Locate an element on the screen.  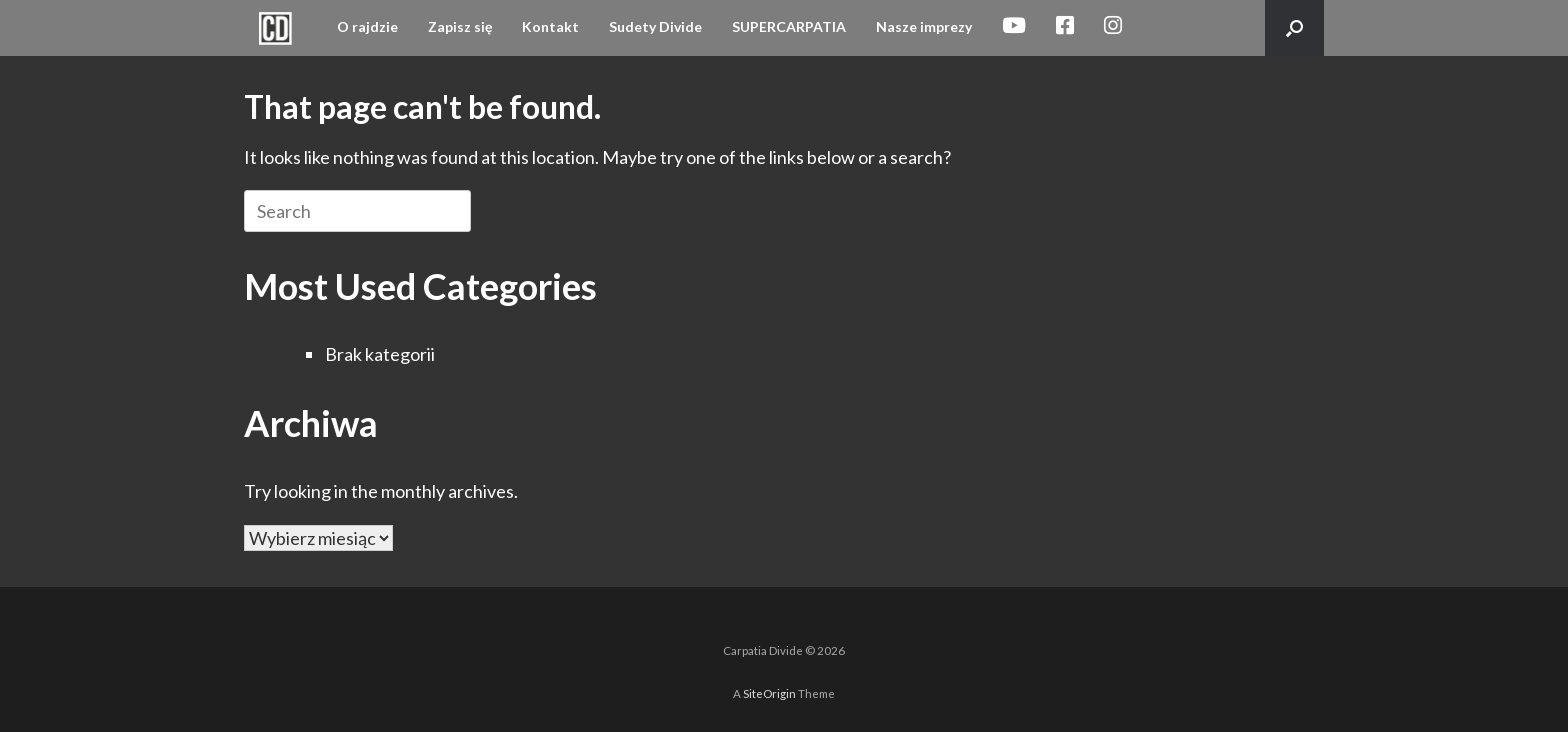
Sudety Divide is located at coordinates (655, 26).